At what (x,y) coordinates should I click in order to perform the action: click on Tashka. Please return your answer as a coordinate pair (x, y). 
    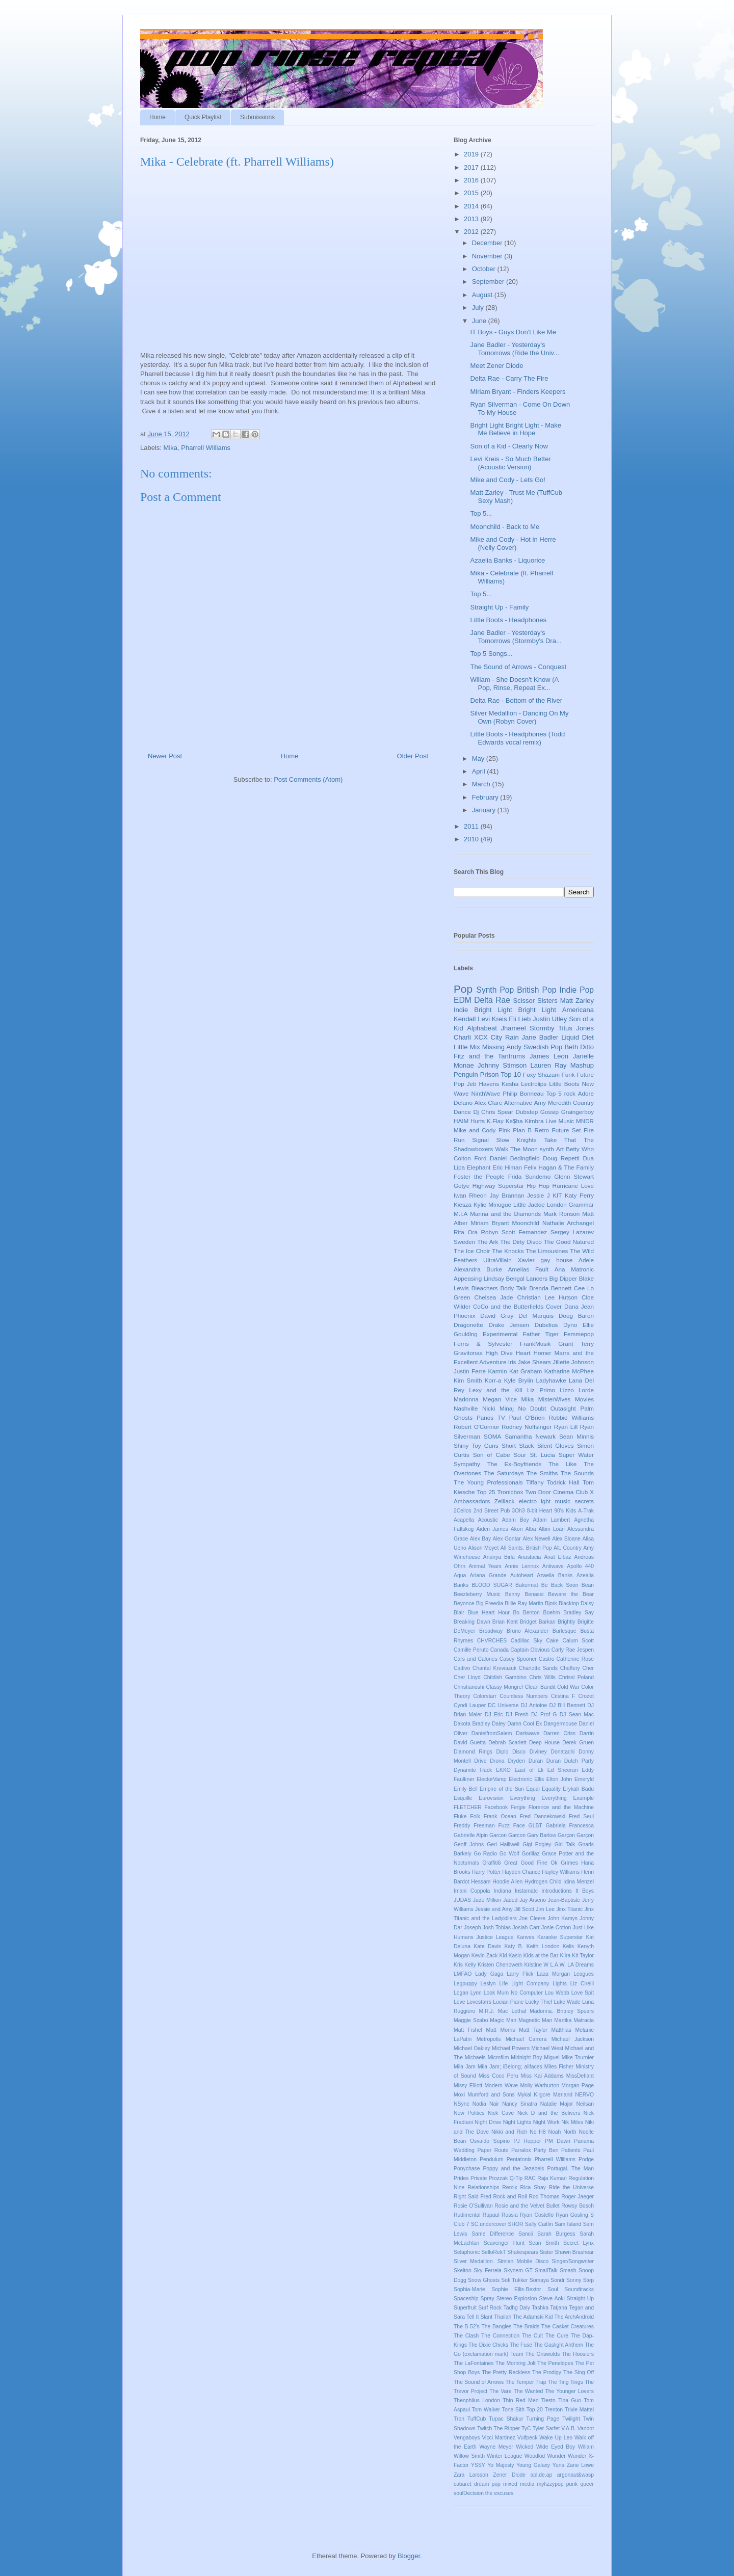
    Looking at the image, I should click on (540, 2308).